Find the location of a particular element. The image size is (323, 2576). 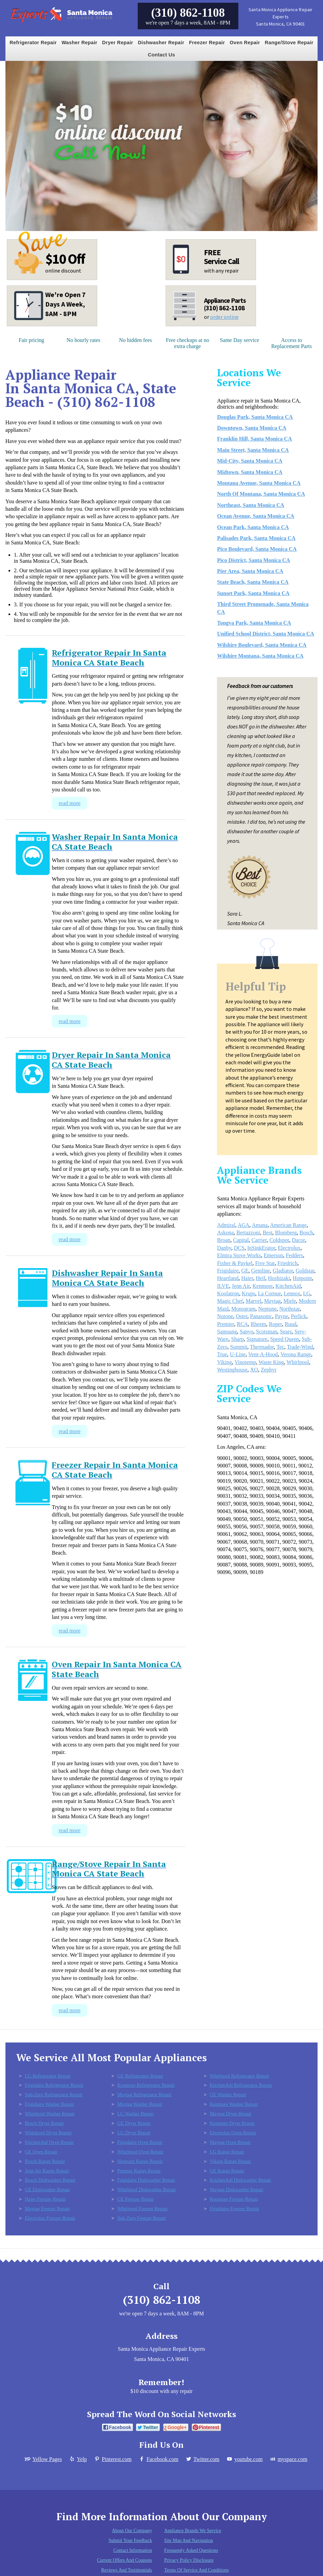

Sanyo is located at coordinates (246, 1331).